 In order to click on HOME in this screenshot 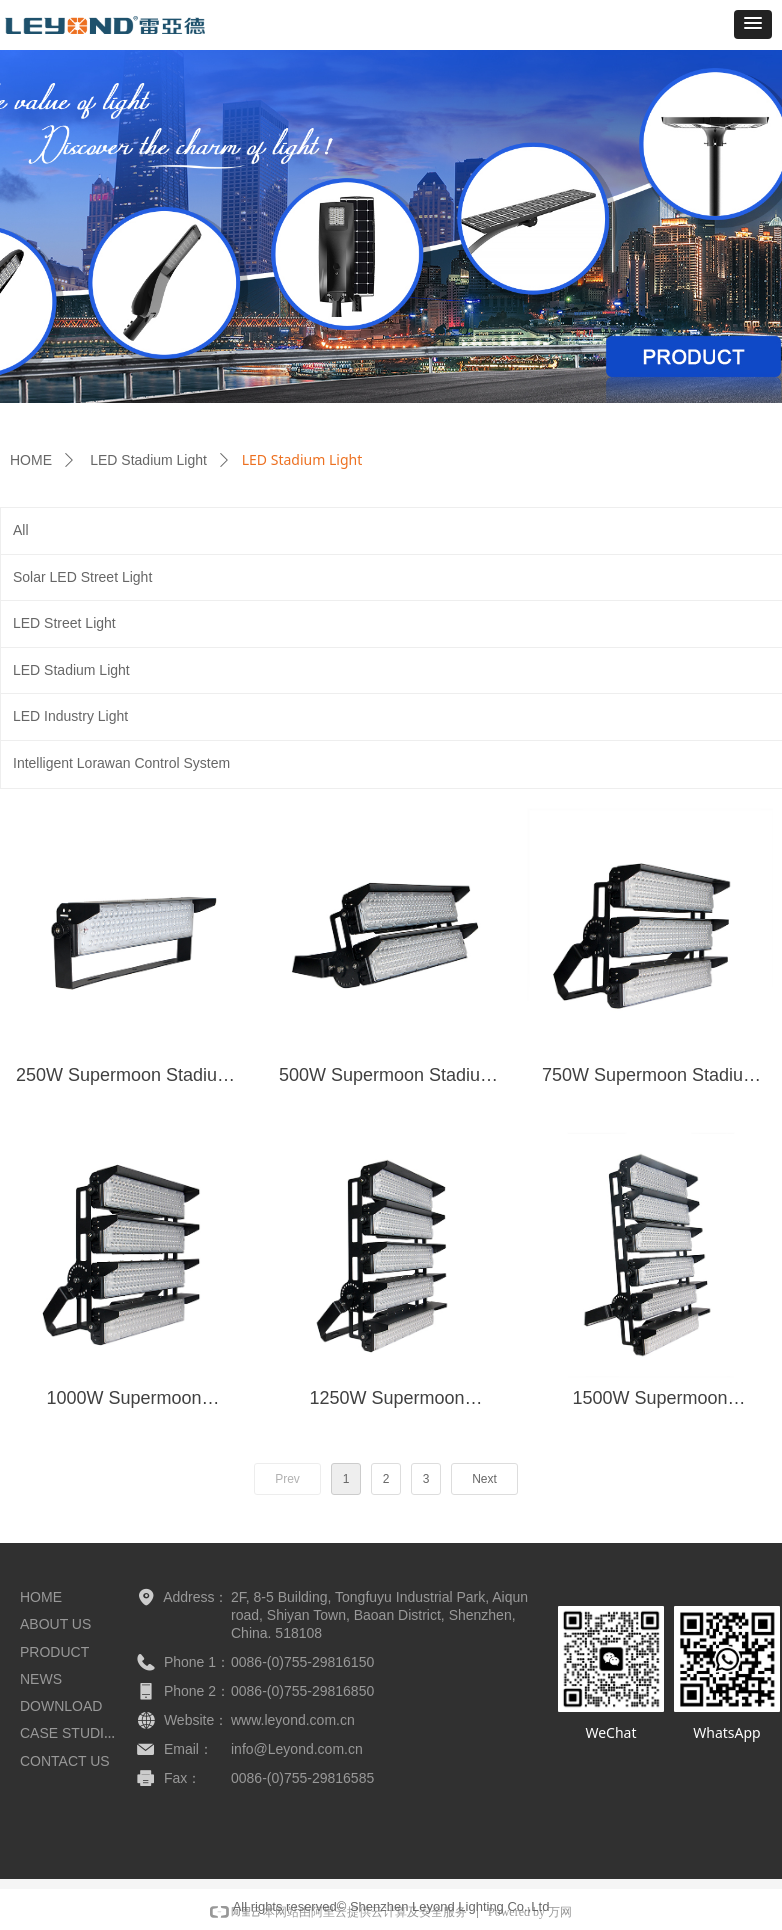, I will do `click(31, 460)`.